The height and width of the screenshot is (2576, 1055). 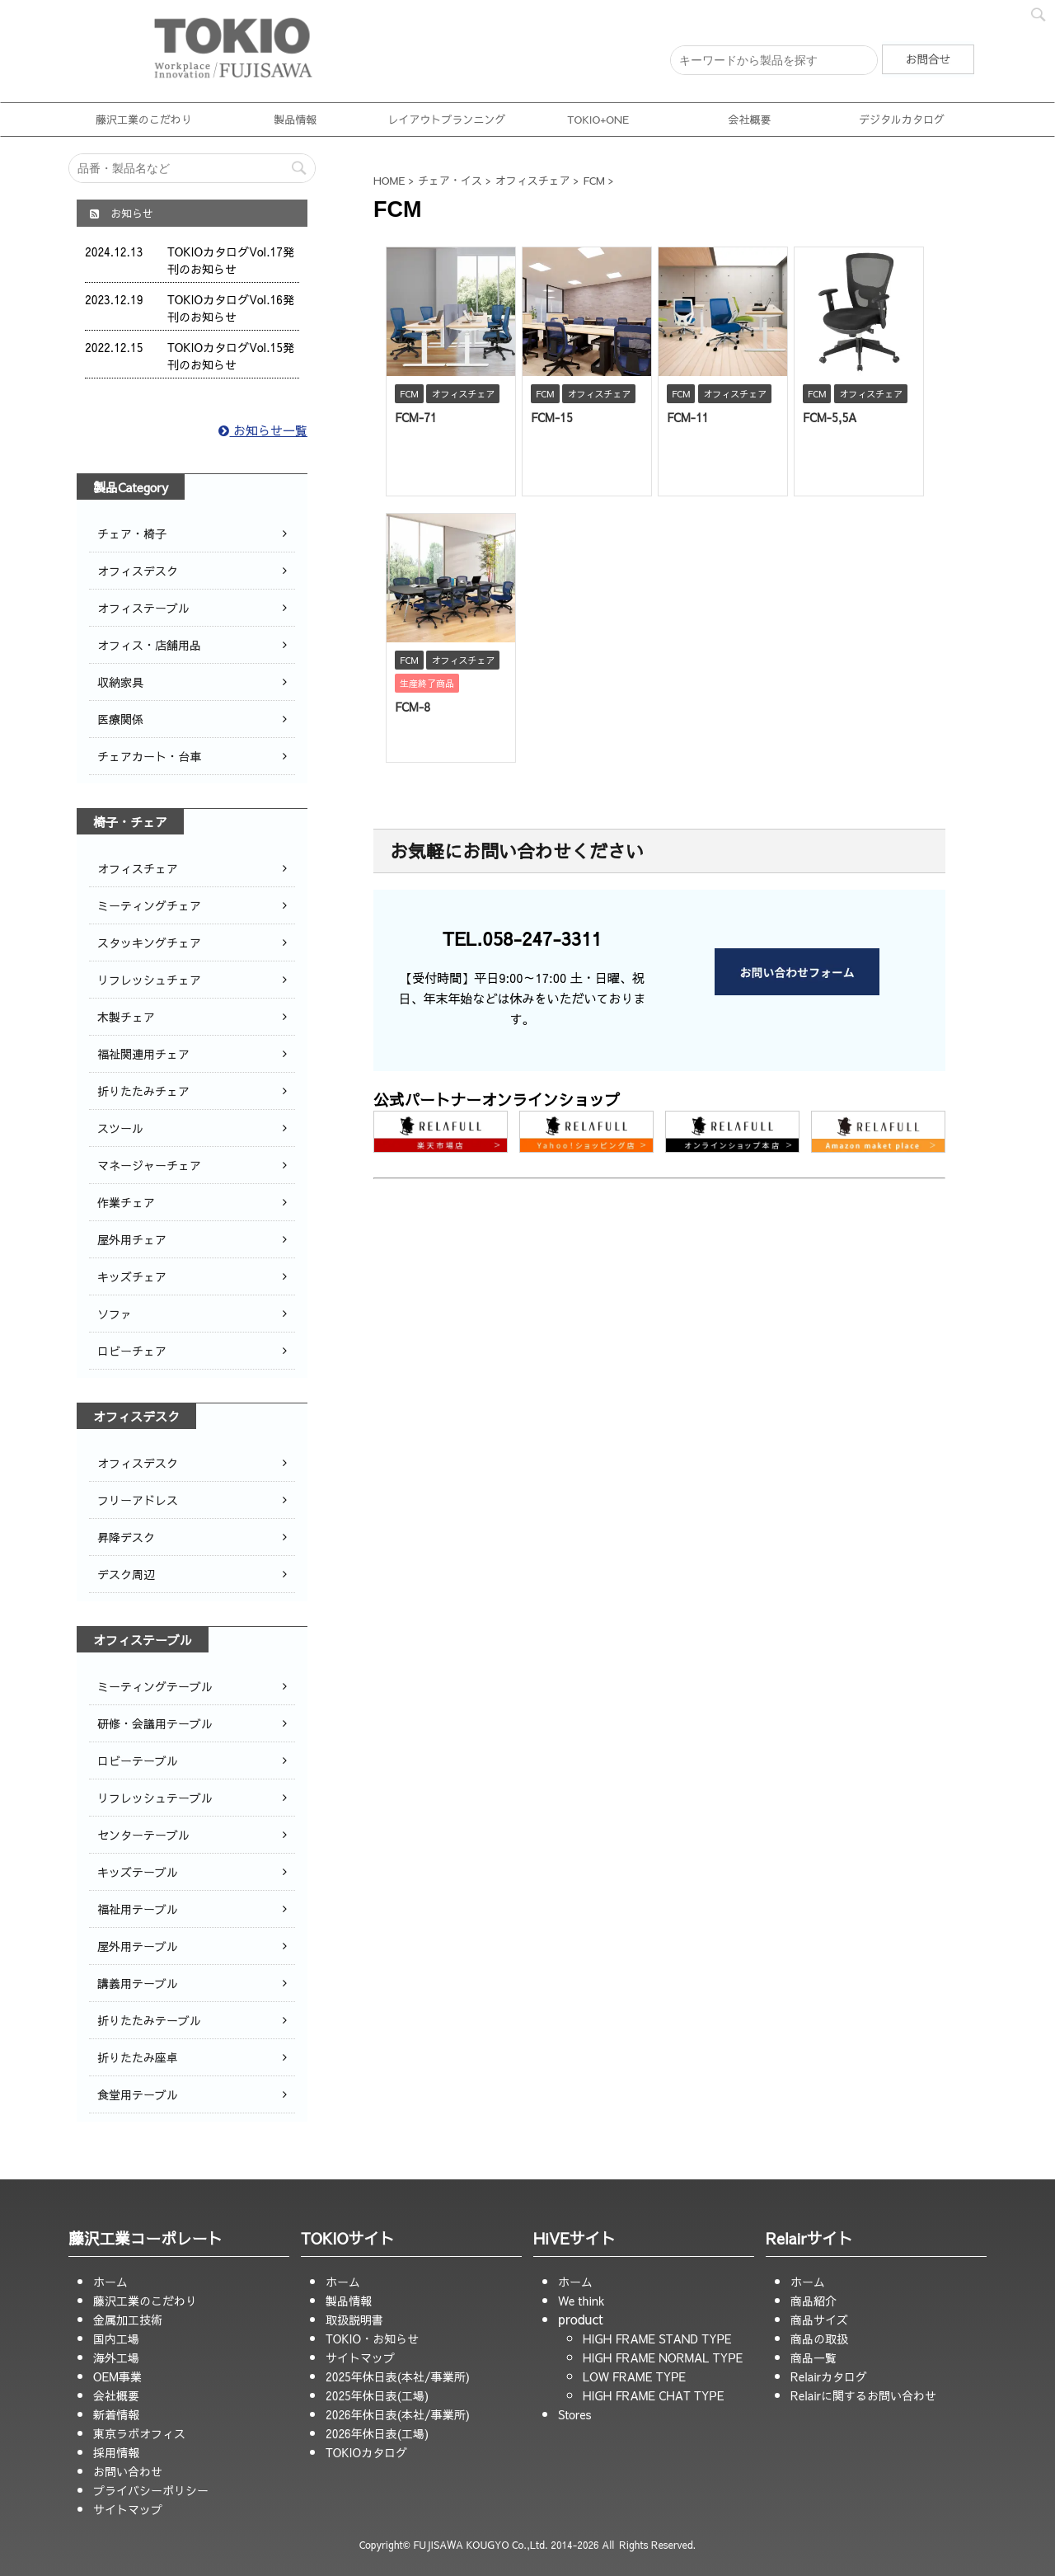 What do you see at coordinates (657, 2338) in the screenshot?
I see `HIGH FRAME STAND TYPE` at bounding box center [657, 2338].